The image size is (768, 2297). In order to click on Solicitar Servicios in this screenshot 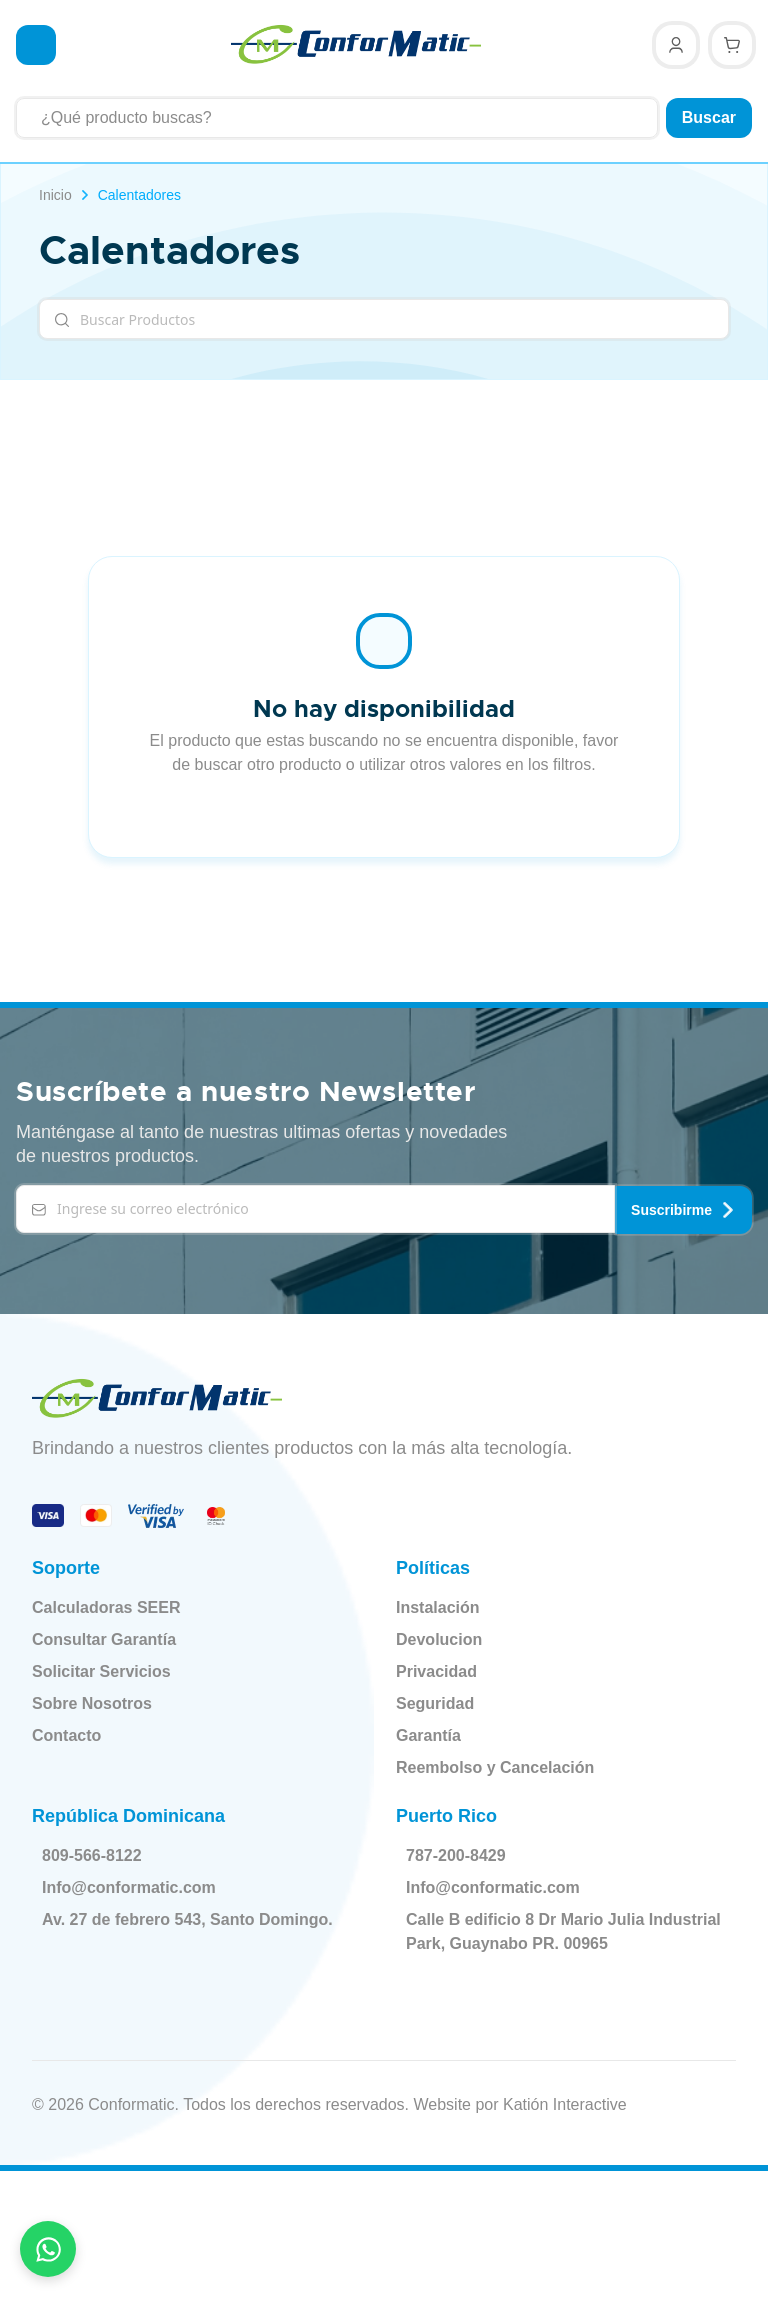, I will do `click(101, 1669)`.